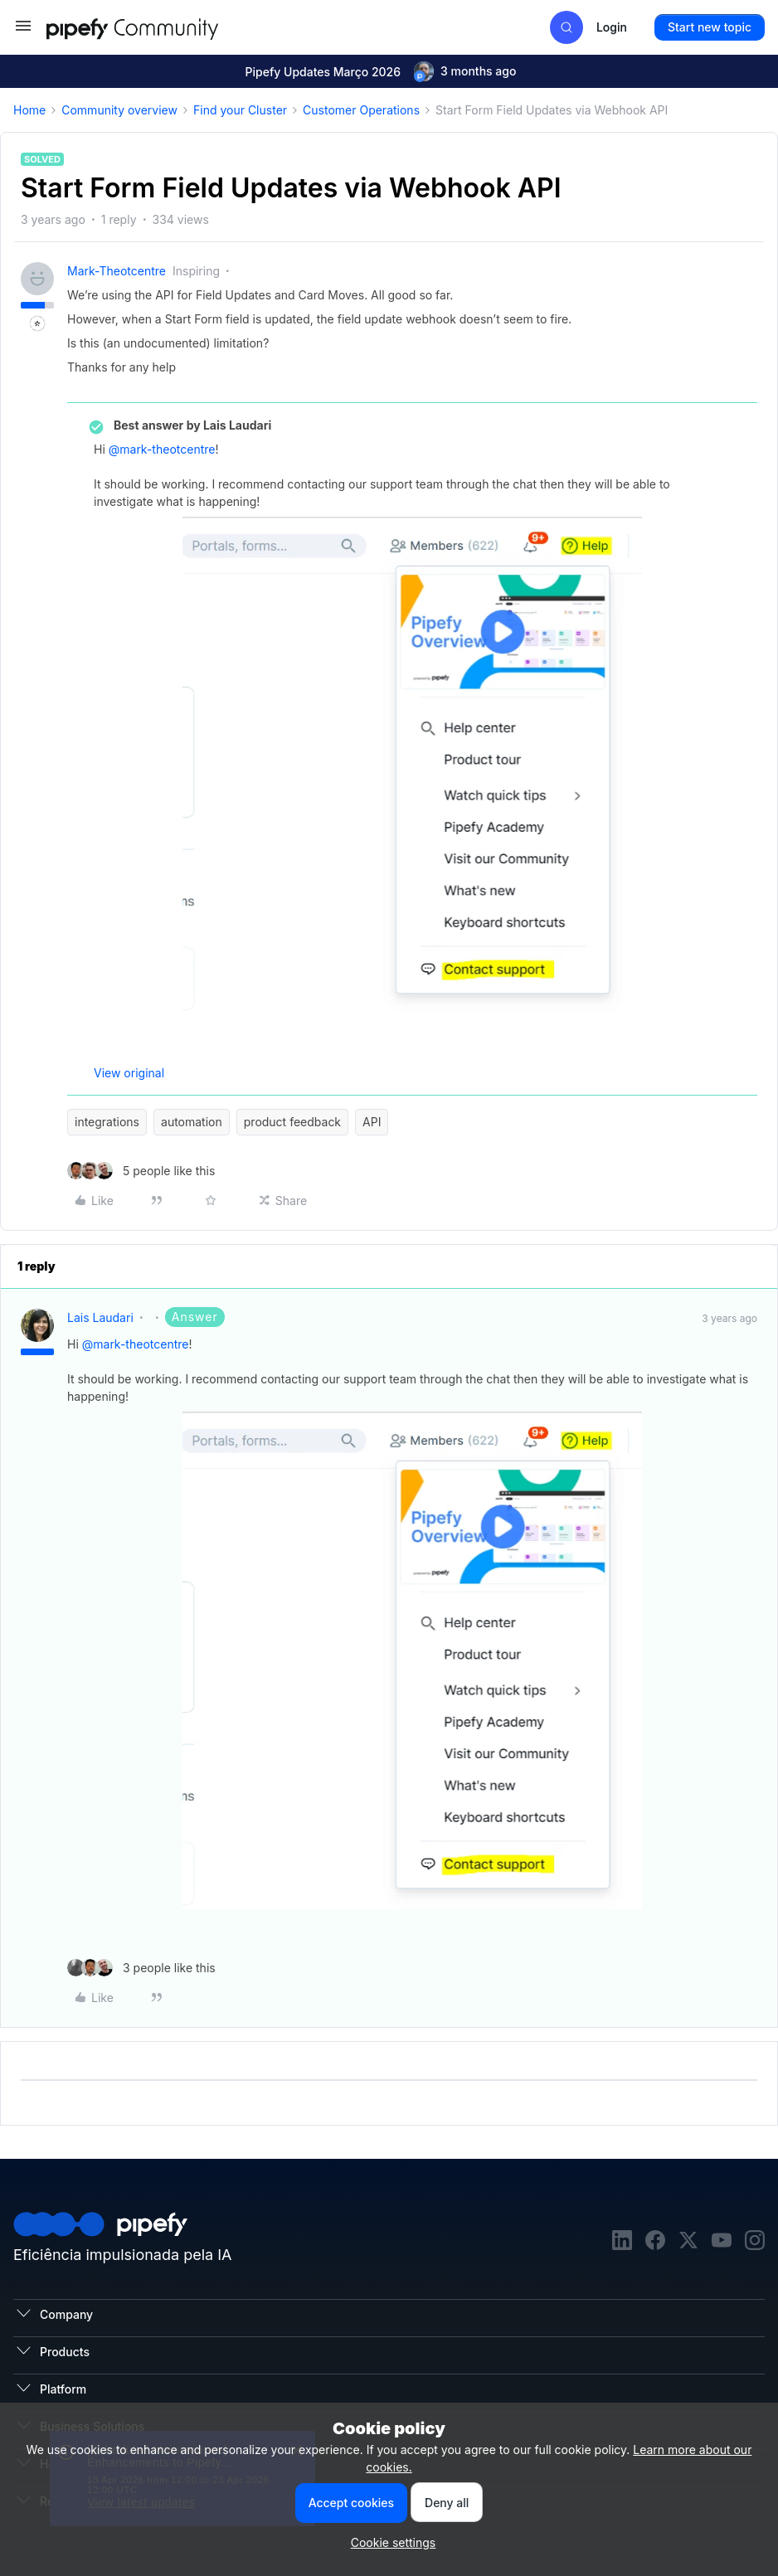  I want to click on [Forum|go.to.homepage], so click(162, 27).